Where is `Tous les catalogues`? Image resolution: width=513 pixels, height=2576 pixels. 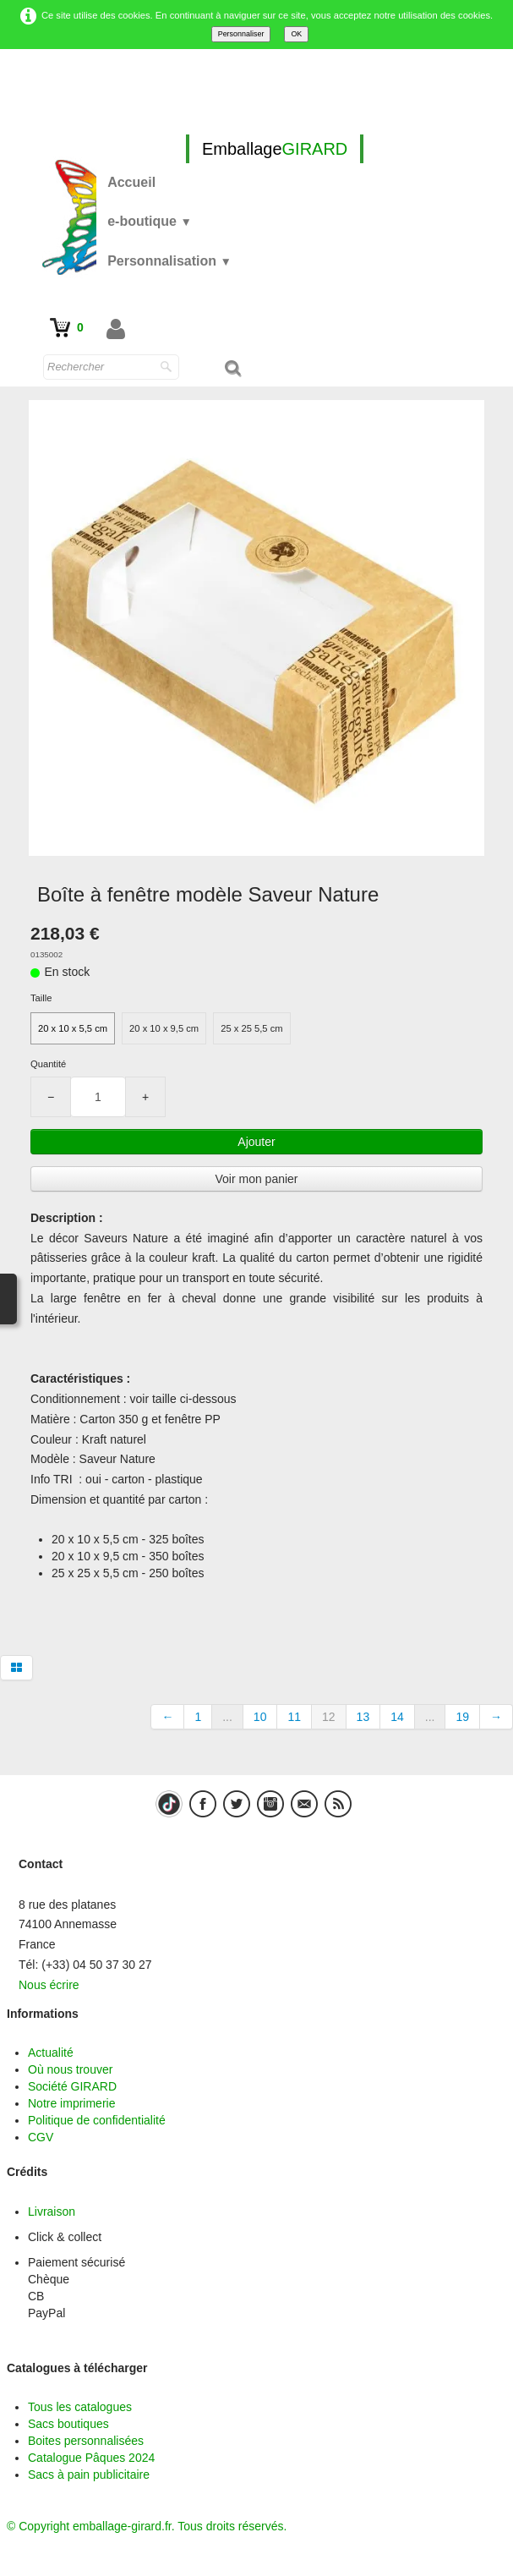 Tous les catalogues is located at coordinates (80, 2407).